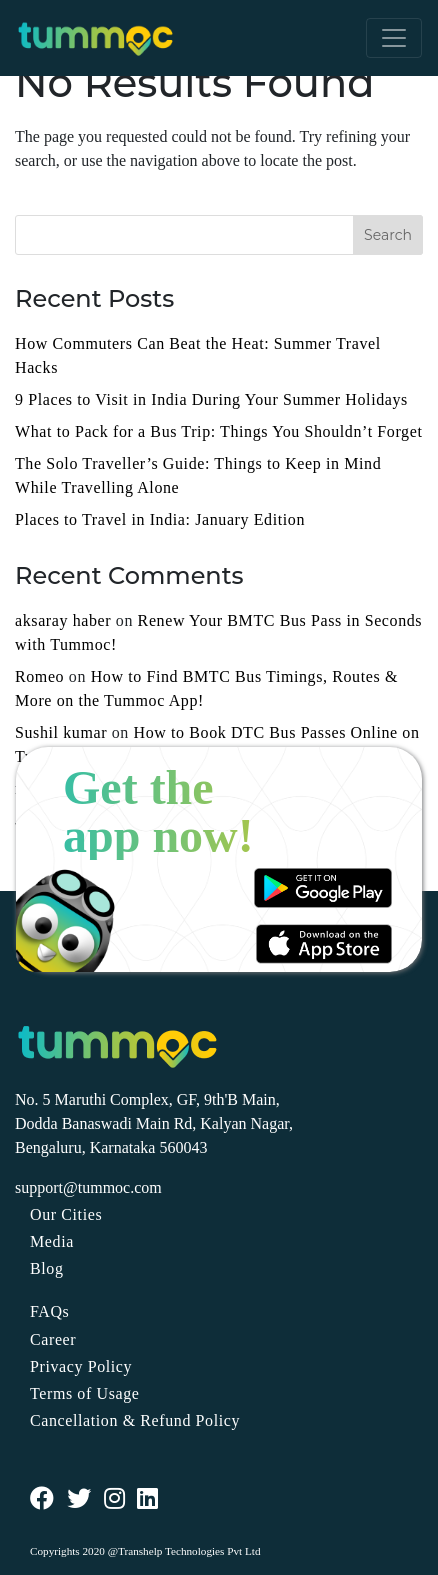 This screenshot has height=1575, width=438. What do you see at coordinates (53, 1339) in the screenshot?
I see `Career` at bounding box center [53, 1339].